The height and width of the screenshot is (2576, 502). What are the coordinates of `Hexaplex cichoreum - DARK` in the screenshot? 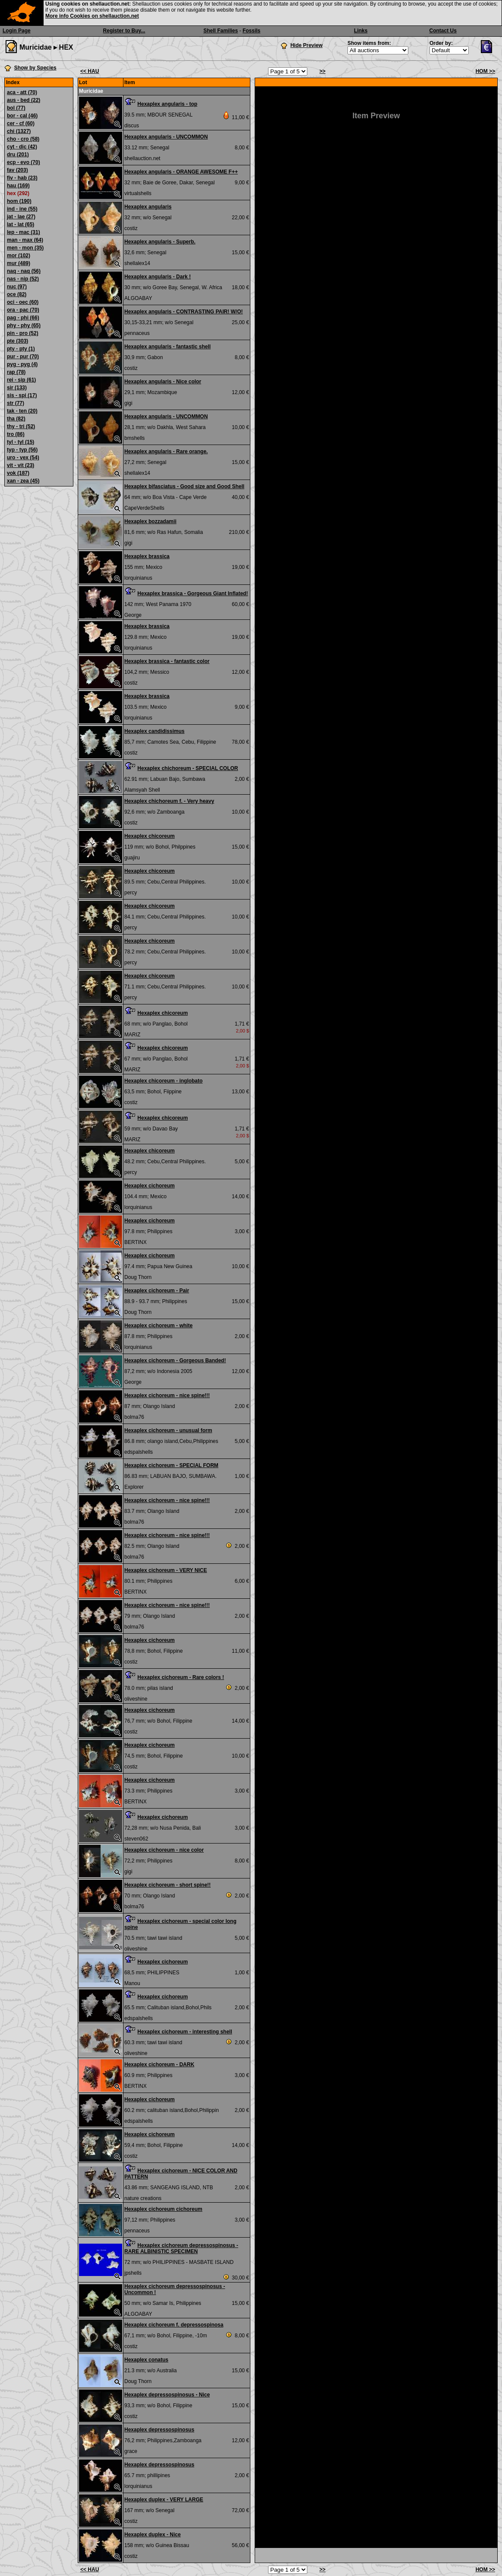 It's located at (159, 2064).